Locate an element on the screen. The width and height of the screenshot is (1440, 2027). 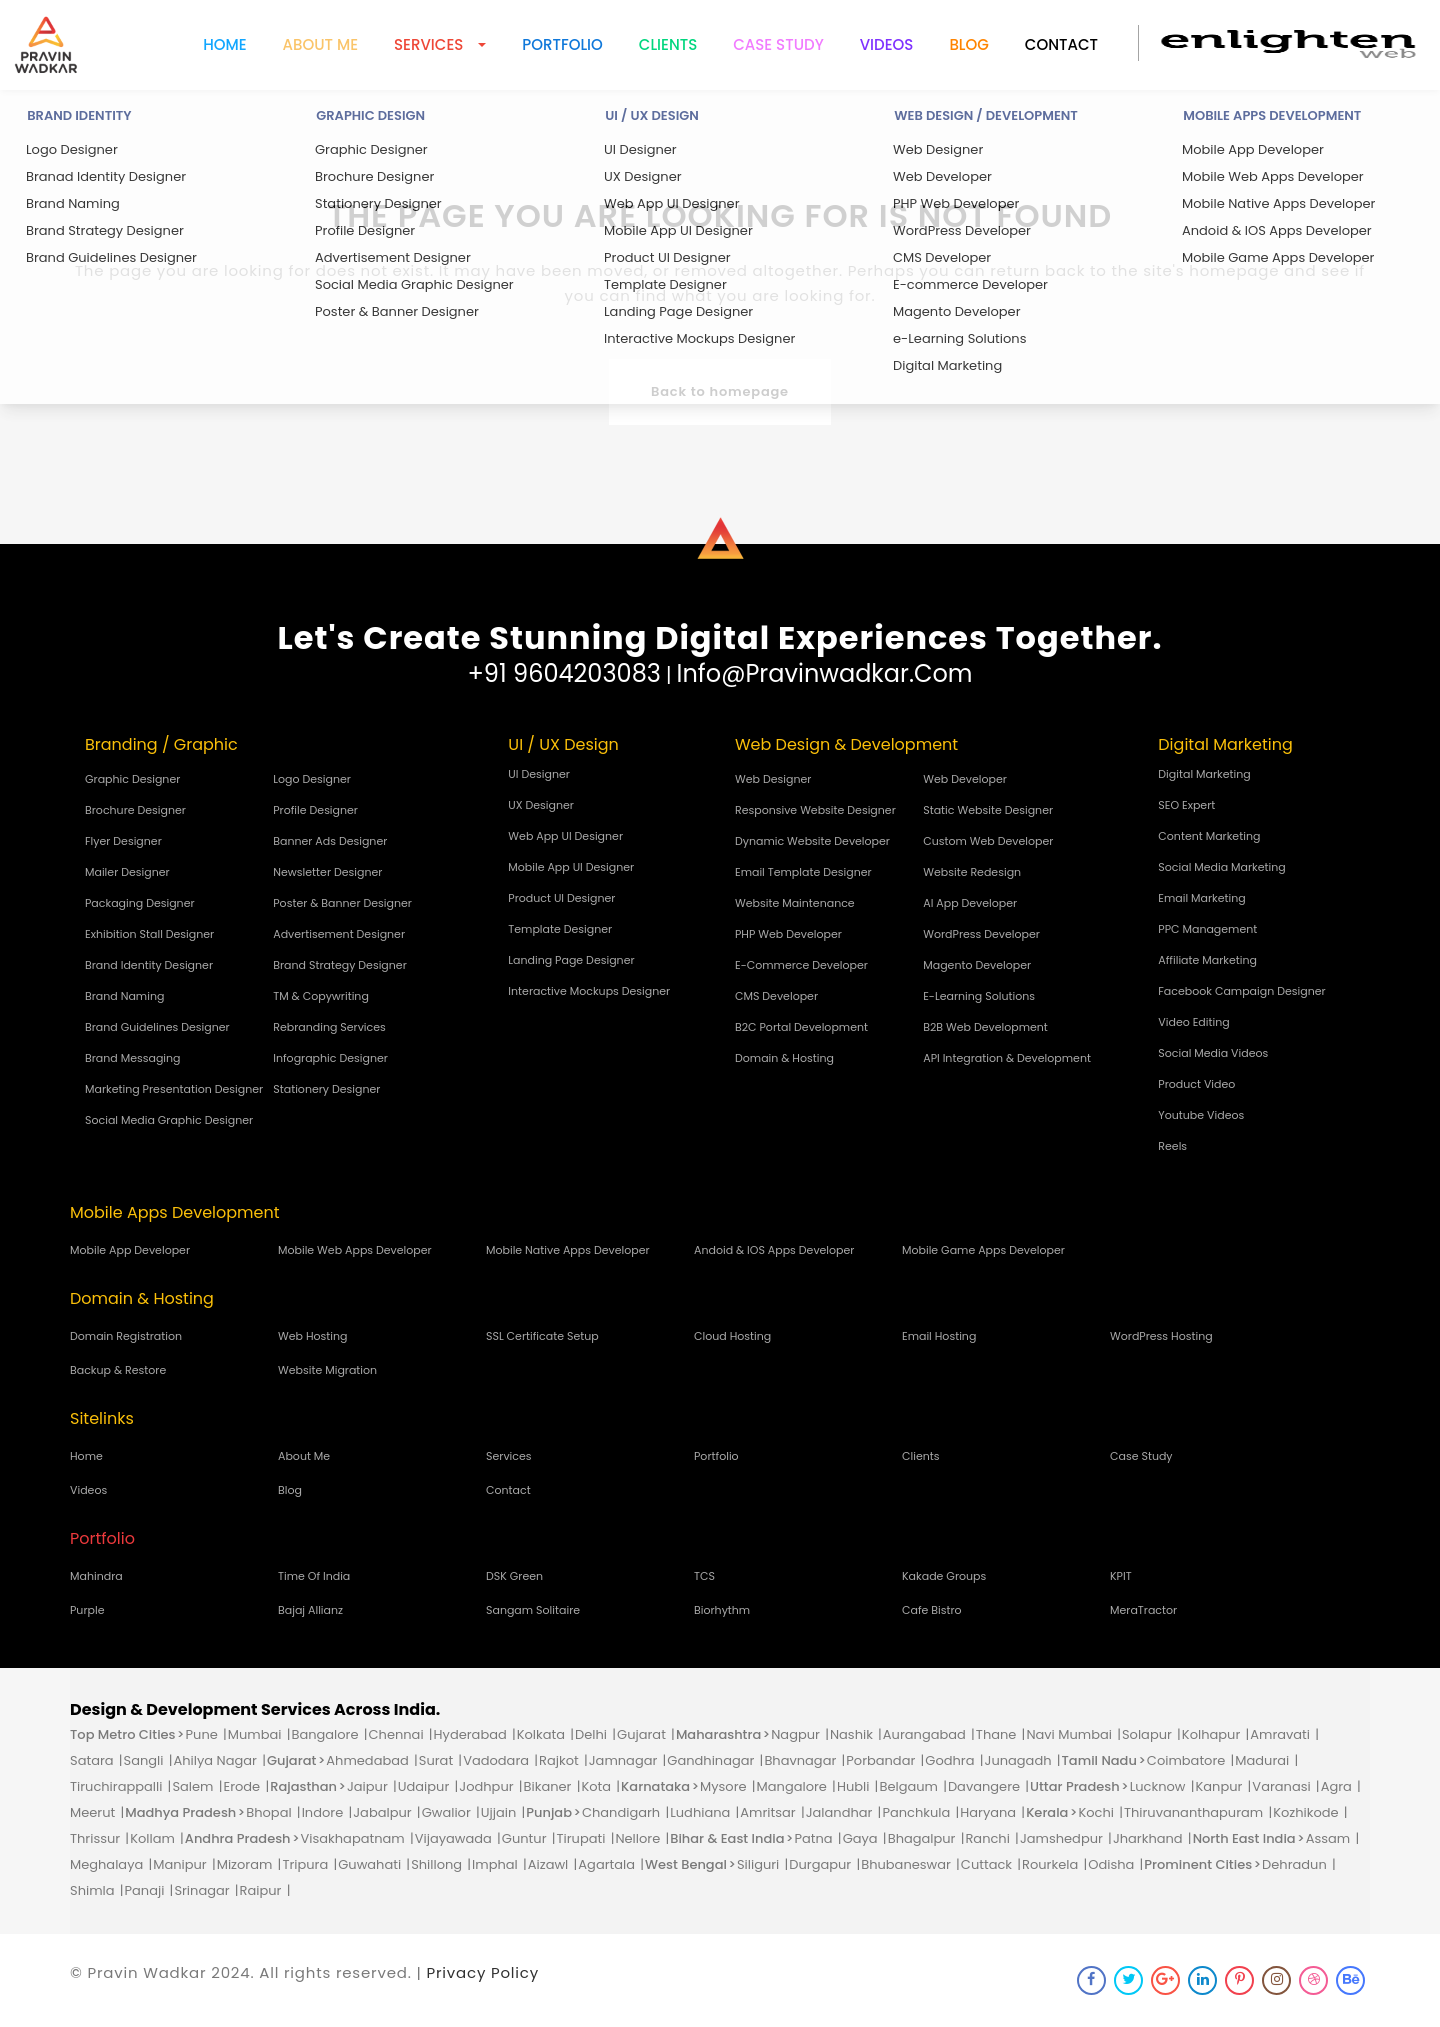
MeraTractor is located at coordinates (1143, 1610).